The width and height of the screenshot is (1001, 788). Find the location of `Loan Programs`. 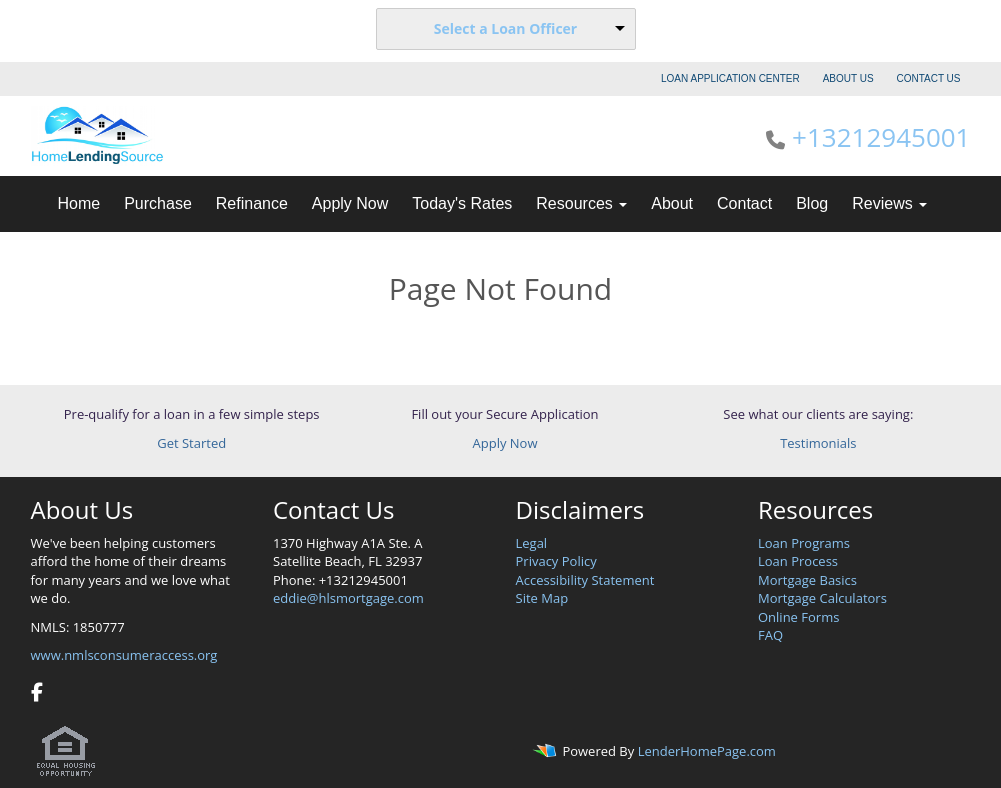

Loan Programs is located at coordinates (804, 543).